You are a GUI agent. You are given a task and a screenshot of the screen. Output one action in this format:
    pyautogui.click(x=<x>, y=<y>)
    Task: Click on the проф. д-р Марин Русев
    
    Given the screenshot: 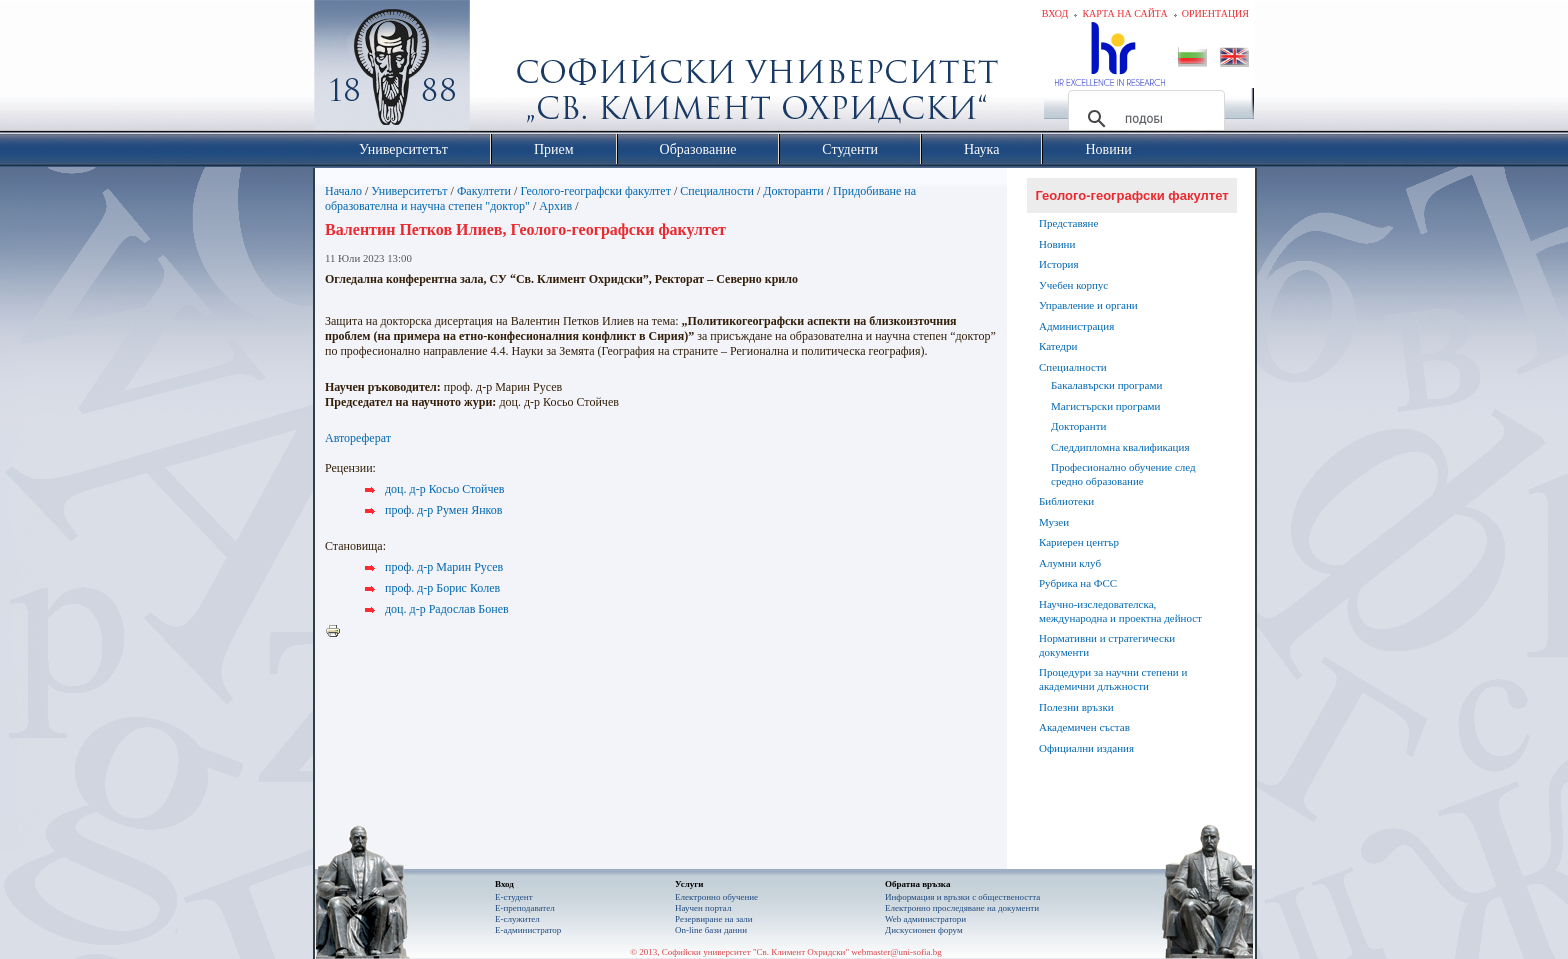 What is the action you would take?
    pyautogui.click(x=444, y=567)
    